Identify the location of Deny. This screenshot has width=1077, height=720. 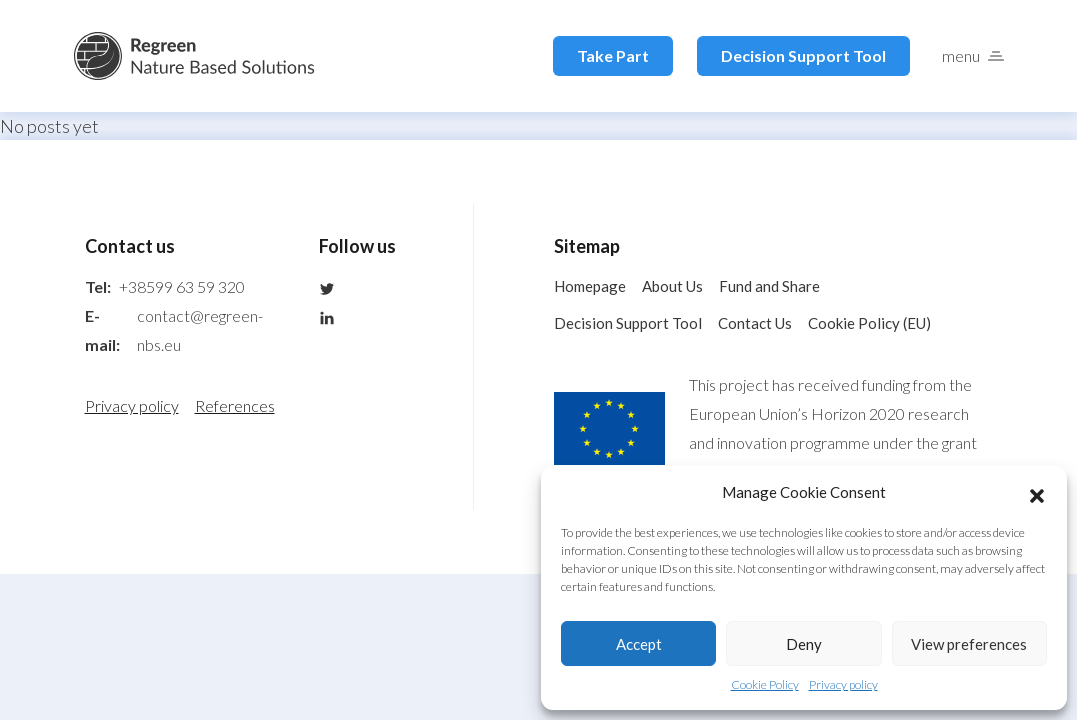
(804, 644).